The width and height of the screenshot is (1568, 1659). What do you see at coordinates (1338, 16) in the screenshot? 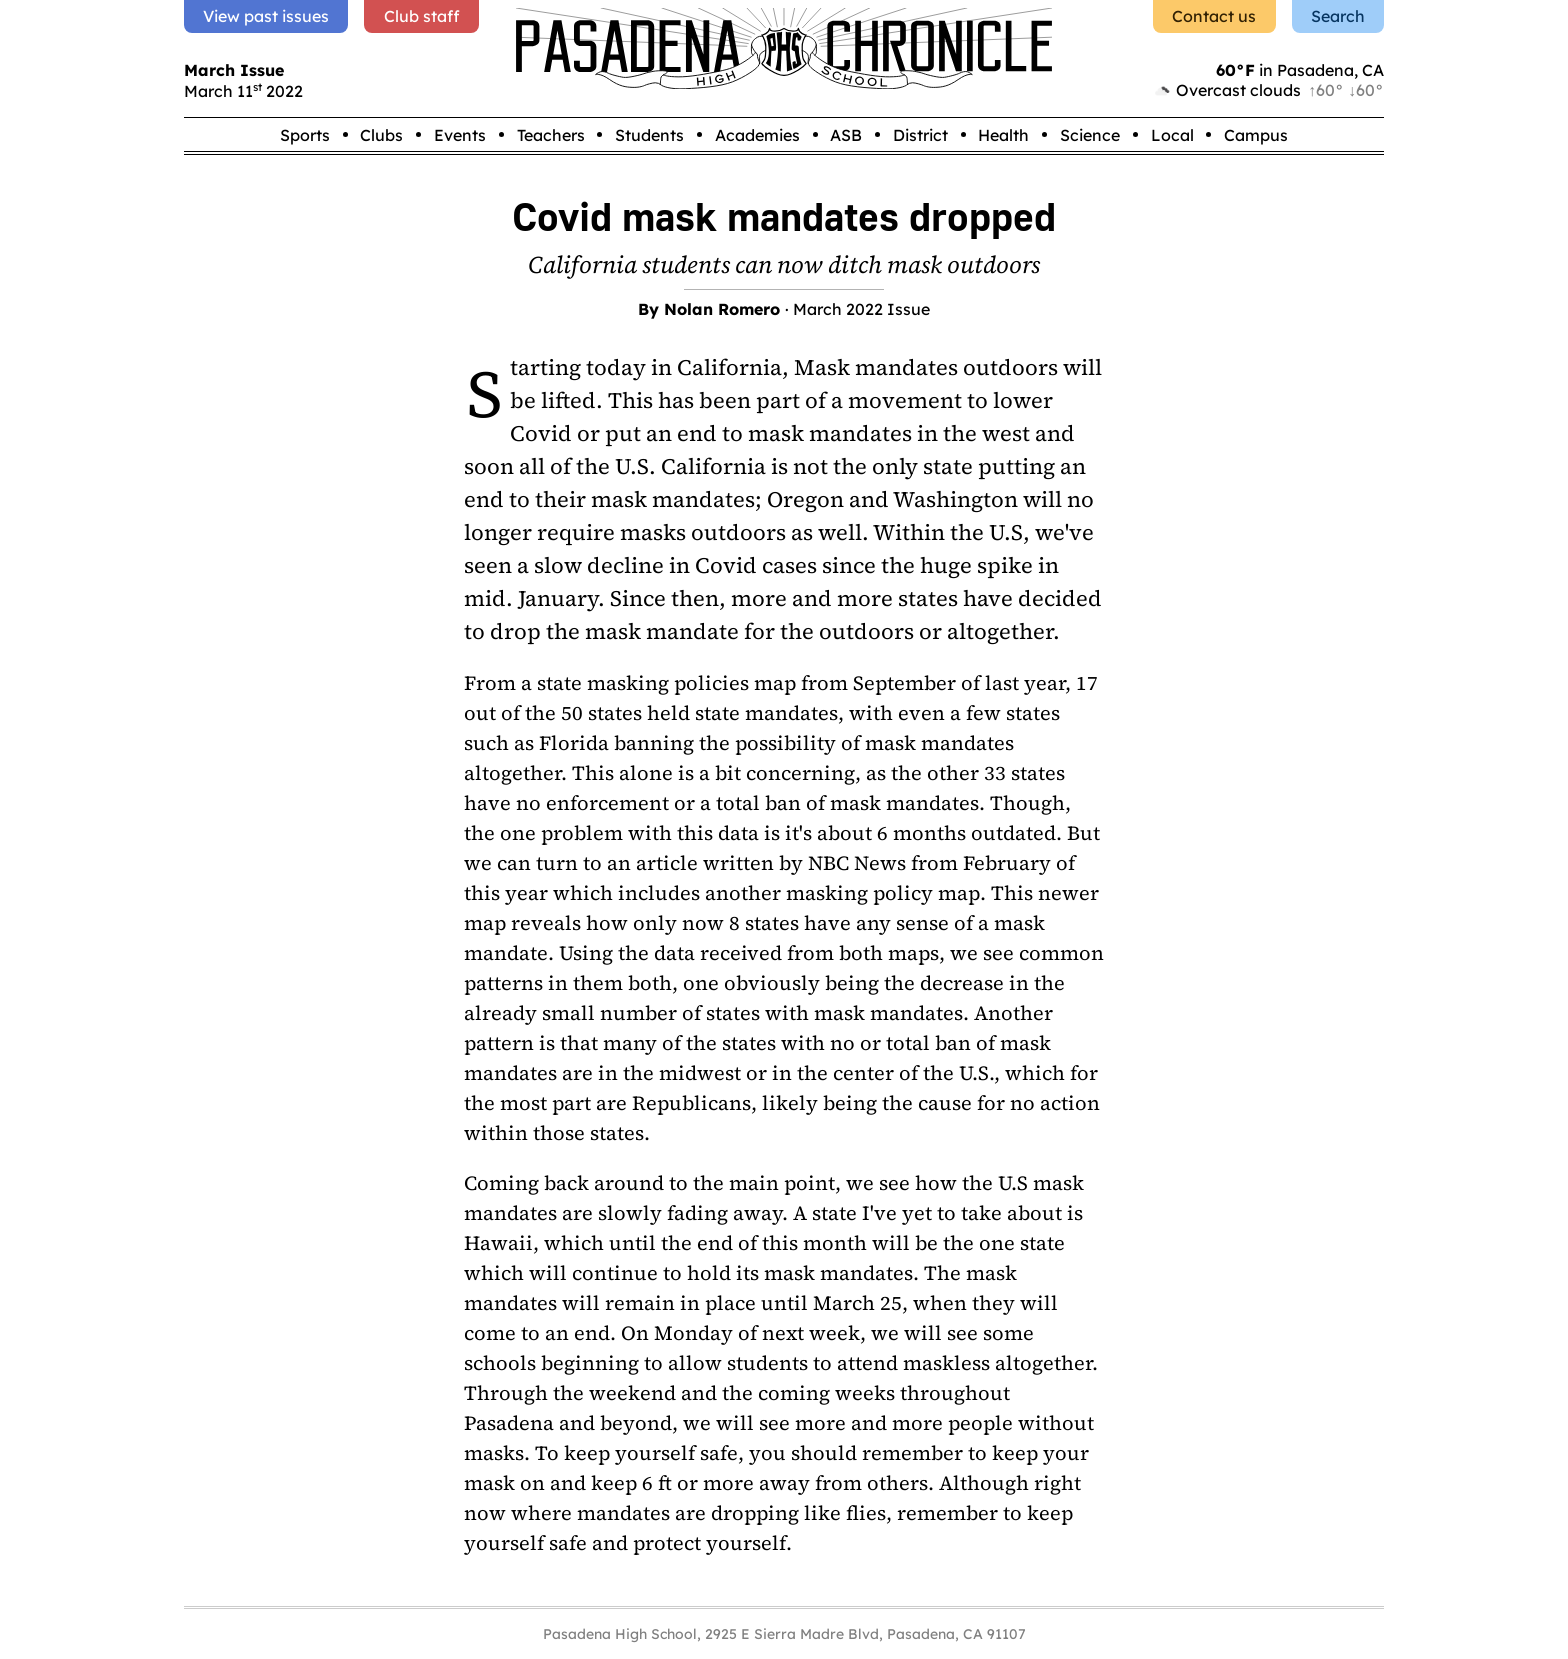
I see `Search` at bounding box center [1338, 16].